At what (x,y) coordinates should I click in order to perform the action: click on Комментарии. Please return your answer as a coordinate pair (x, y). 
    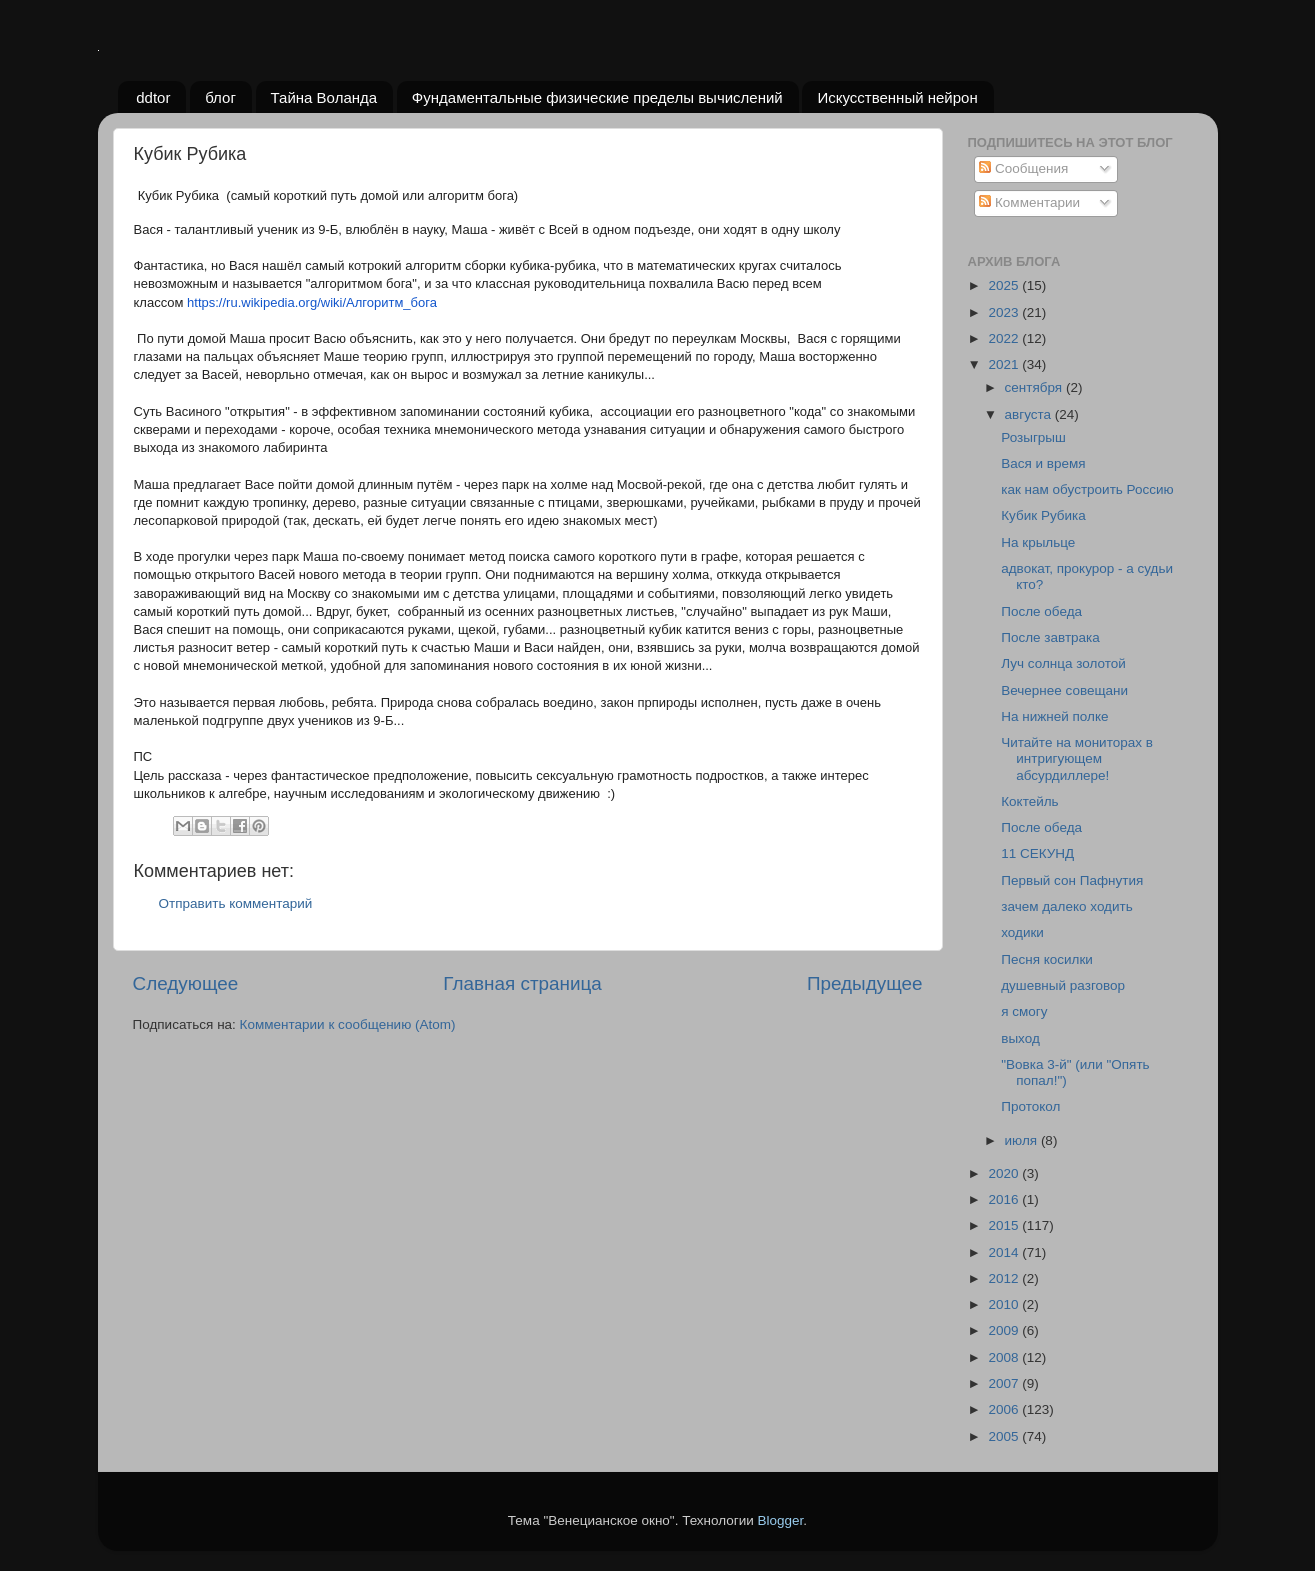
    Looking at the image, I should click on (1029, 202).